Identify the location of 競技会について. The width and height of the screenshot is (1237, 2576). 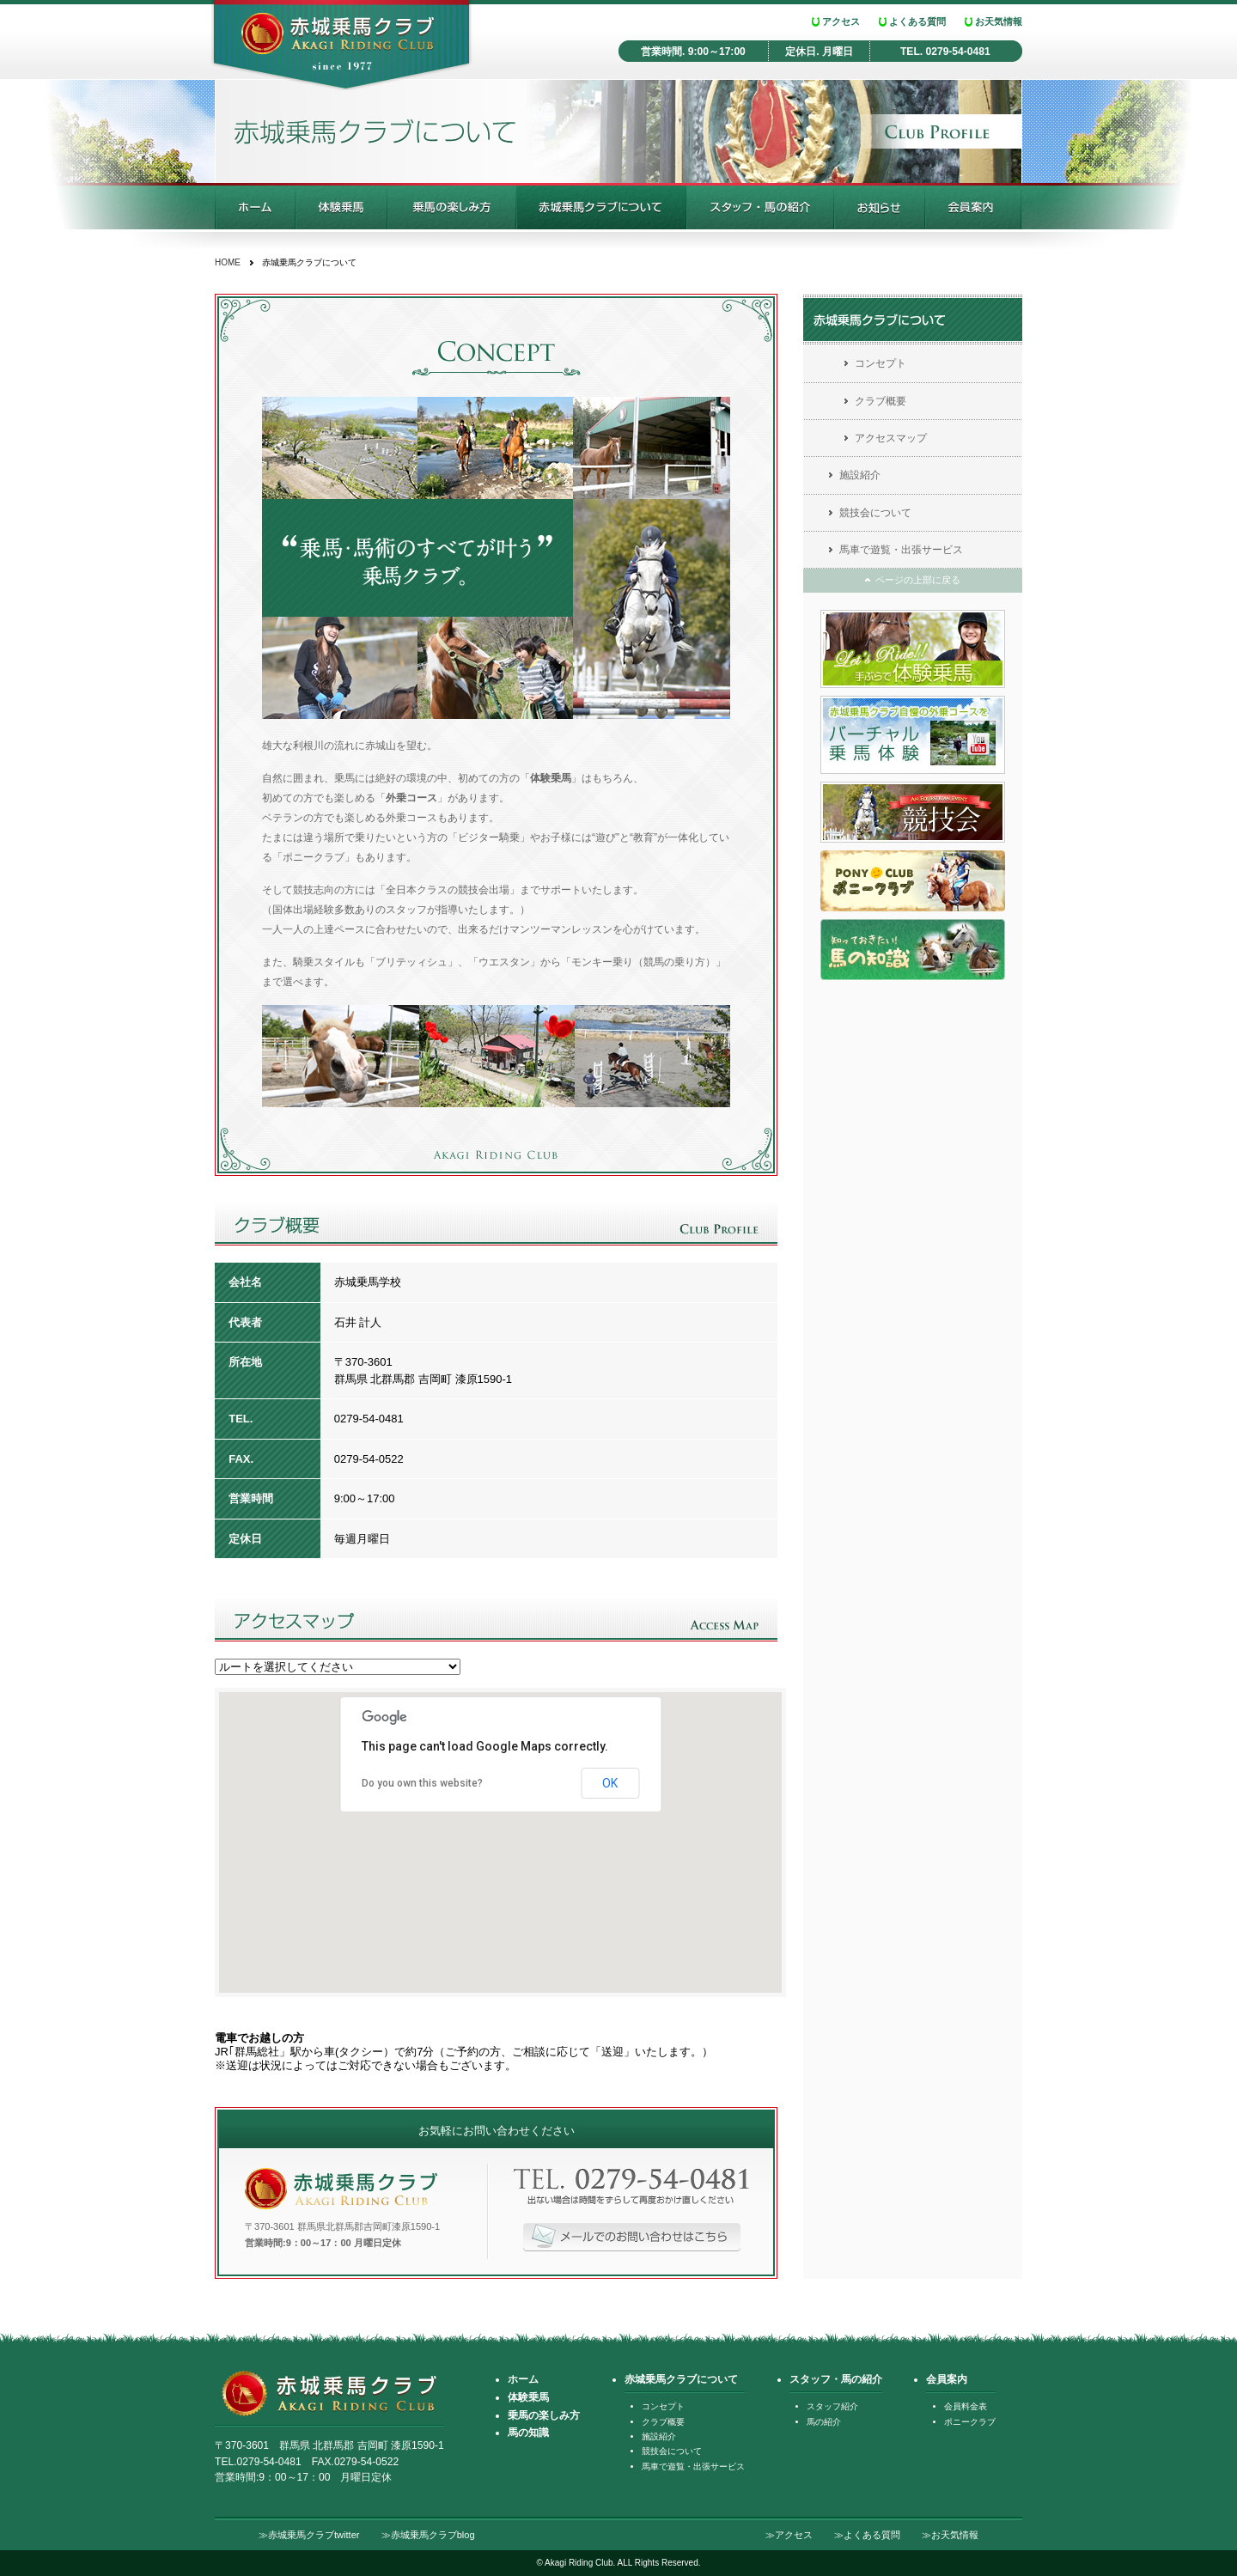
(875, 513).